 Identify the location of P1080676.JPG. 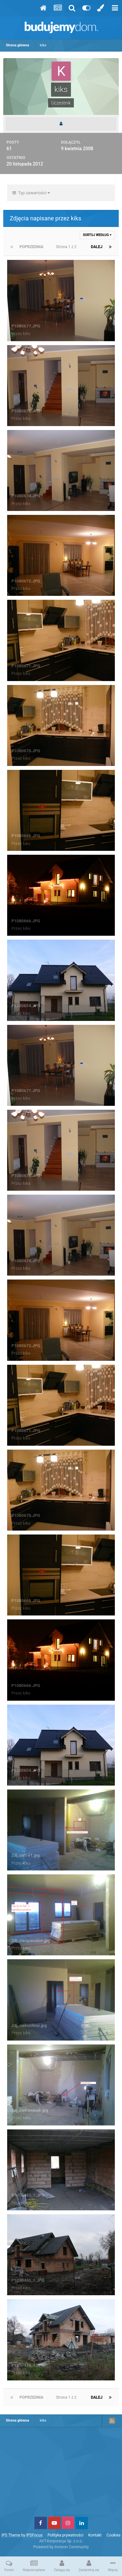
(25, 410).